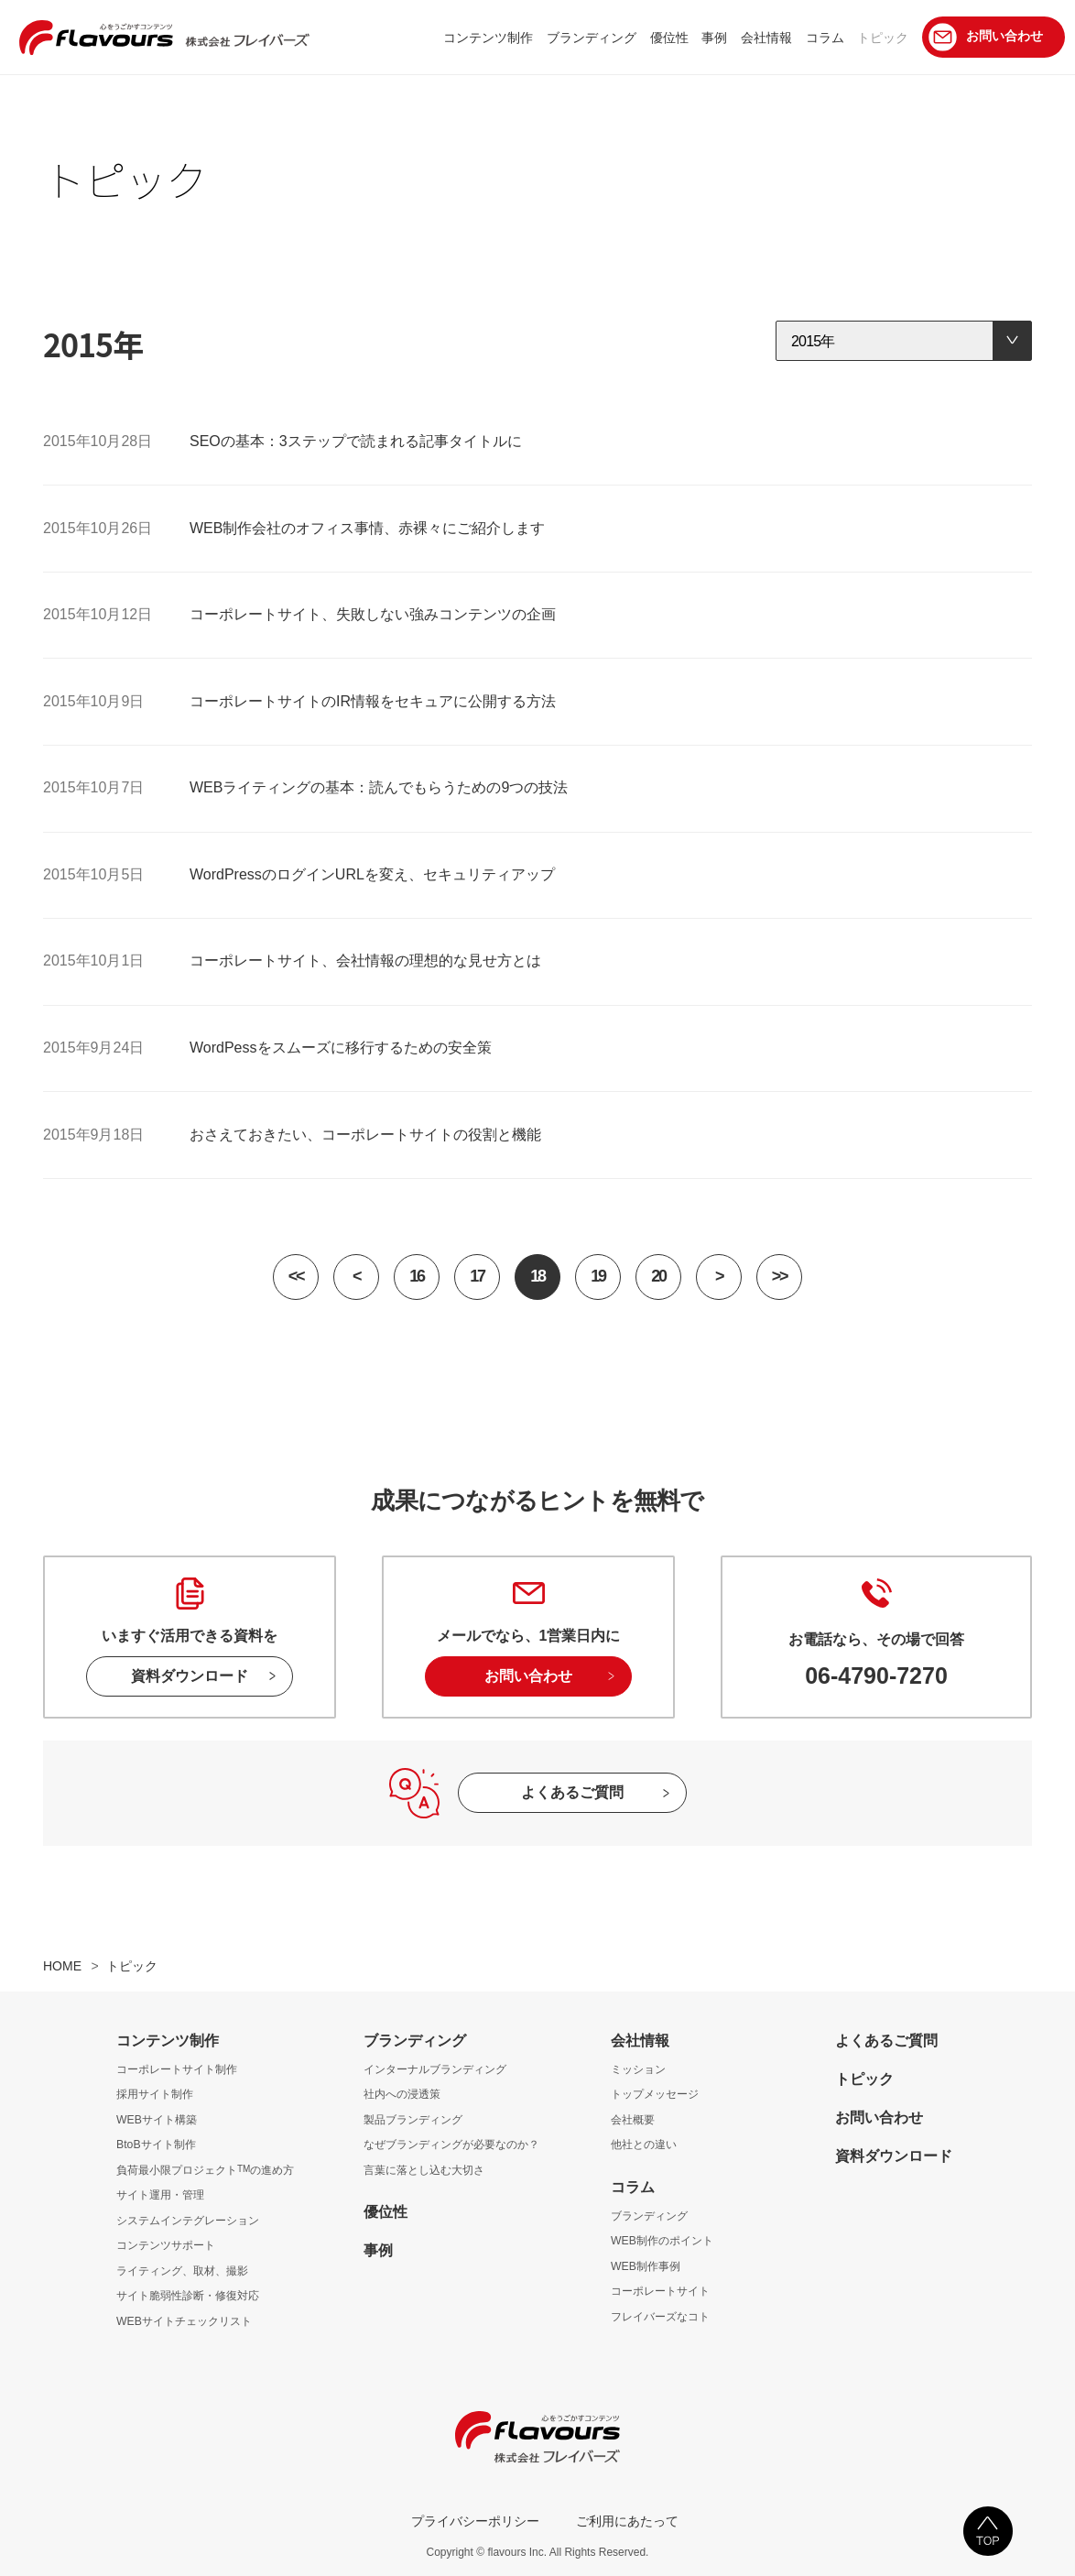  I want to click on ライティング、取材、撮影, so click(182, 2271).